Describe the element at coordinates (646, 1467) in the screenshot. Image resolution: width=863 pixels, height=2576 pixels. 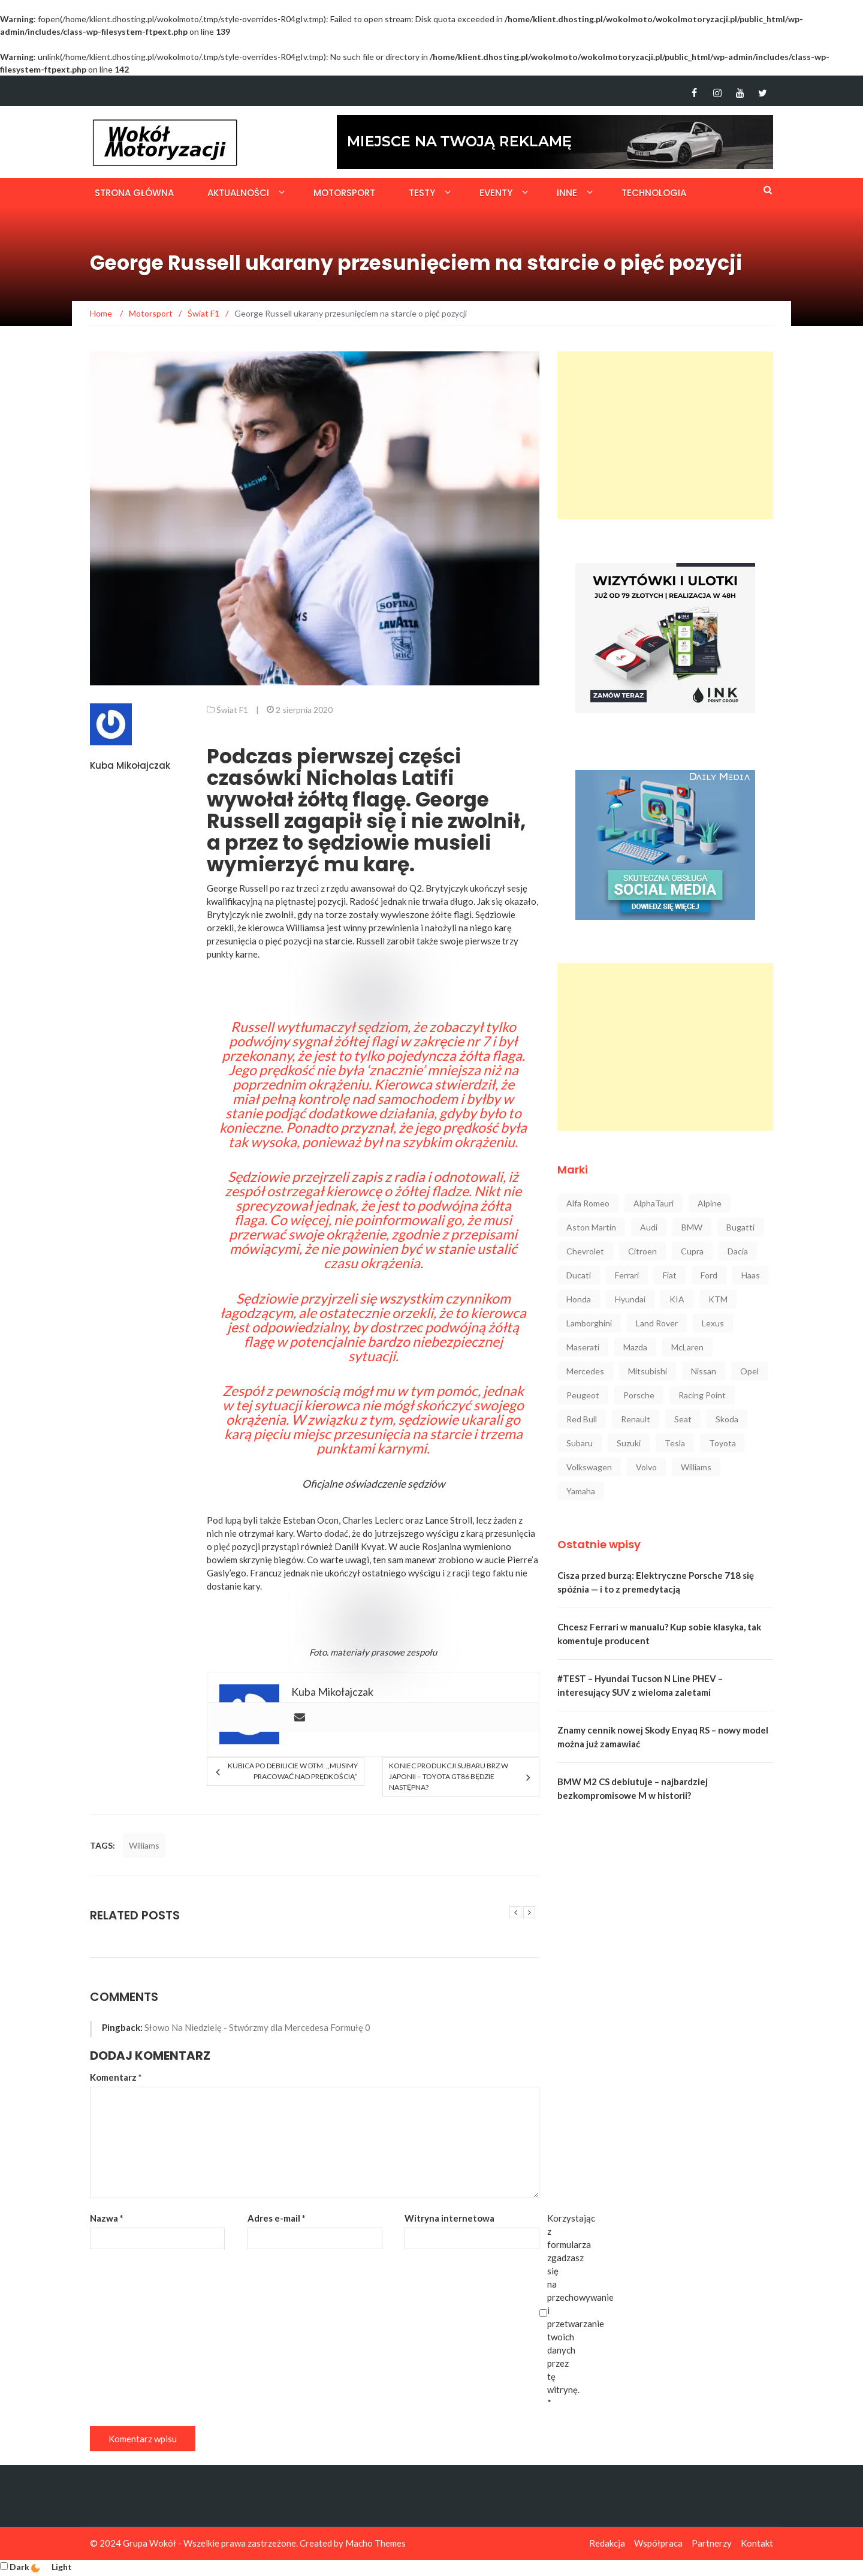
I see `Volvo [Volvo (88 elementów)]` at that location.